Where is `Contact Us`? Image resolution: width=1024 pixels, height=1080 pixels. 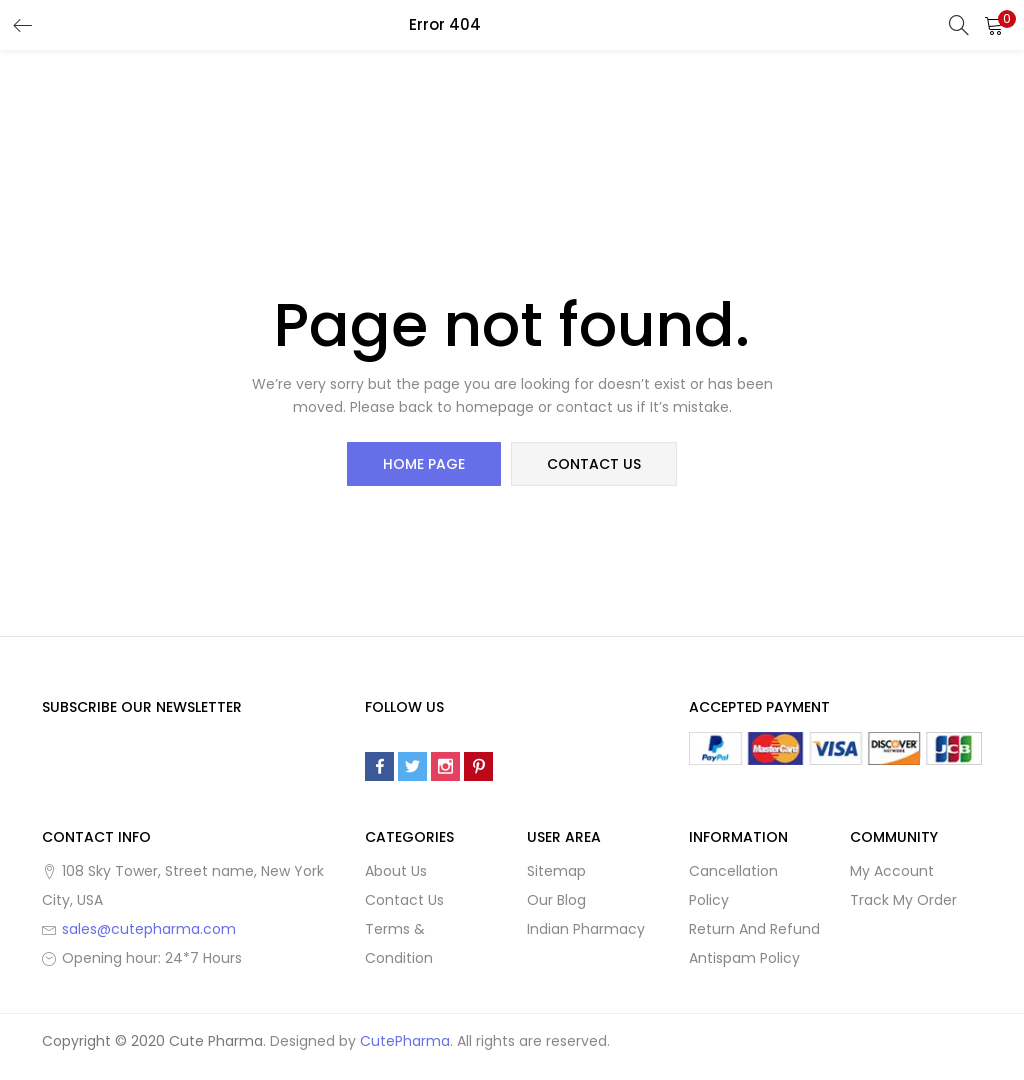 Contact Us is located at coordinates (404, 900).